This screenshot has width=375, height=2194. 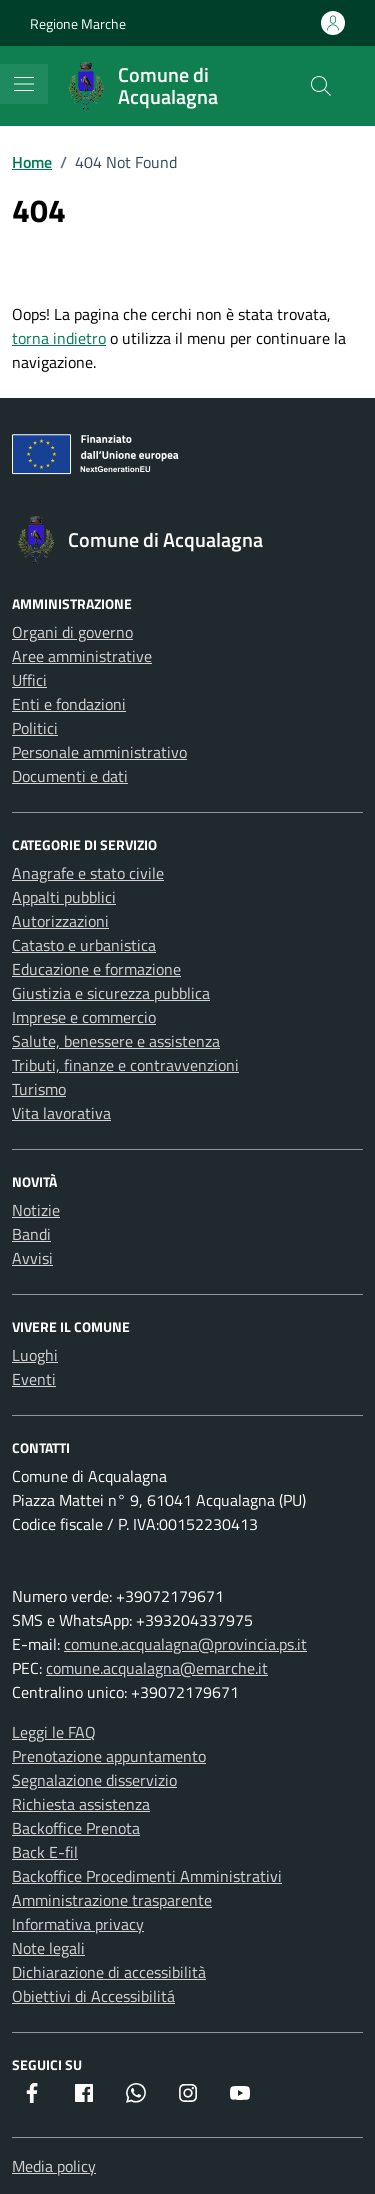 What do you see at coordinates (111, 993) in the screenshot?
I see `Giustizia e sicurezza pubblica` at bounding box center [111, 993].